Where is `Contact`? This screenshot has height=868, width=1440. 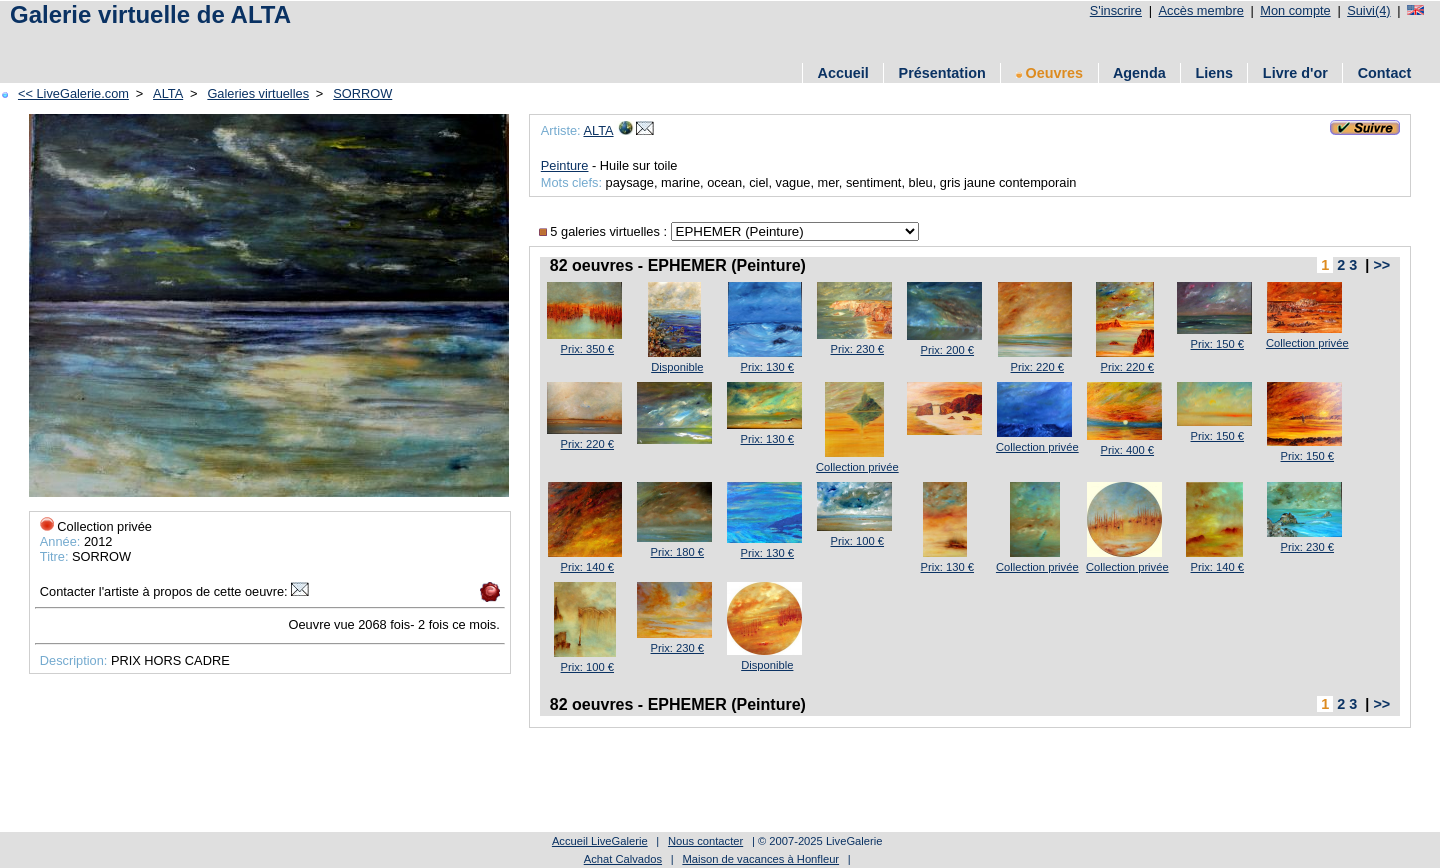 Contact is located at coordinates (1385, 73).